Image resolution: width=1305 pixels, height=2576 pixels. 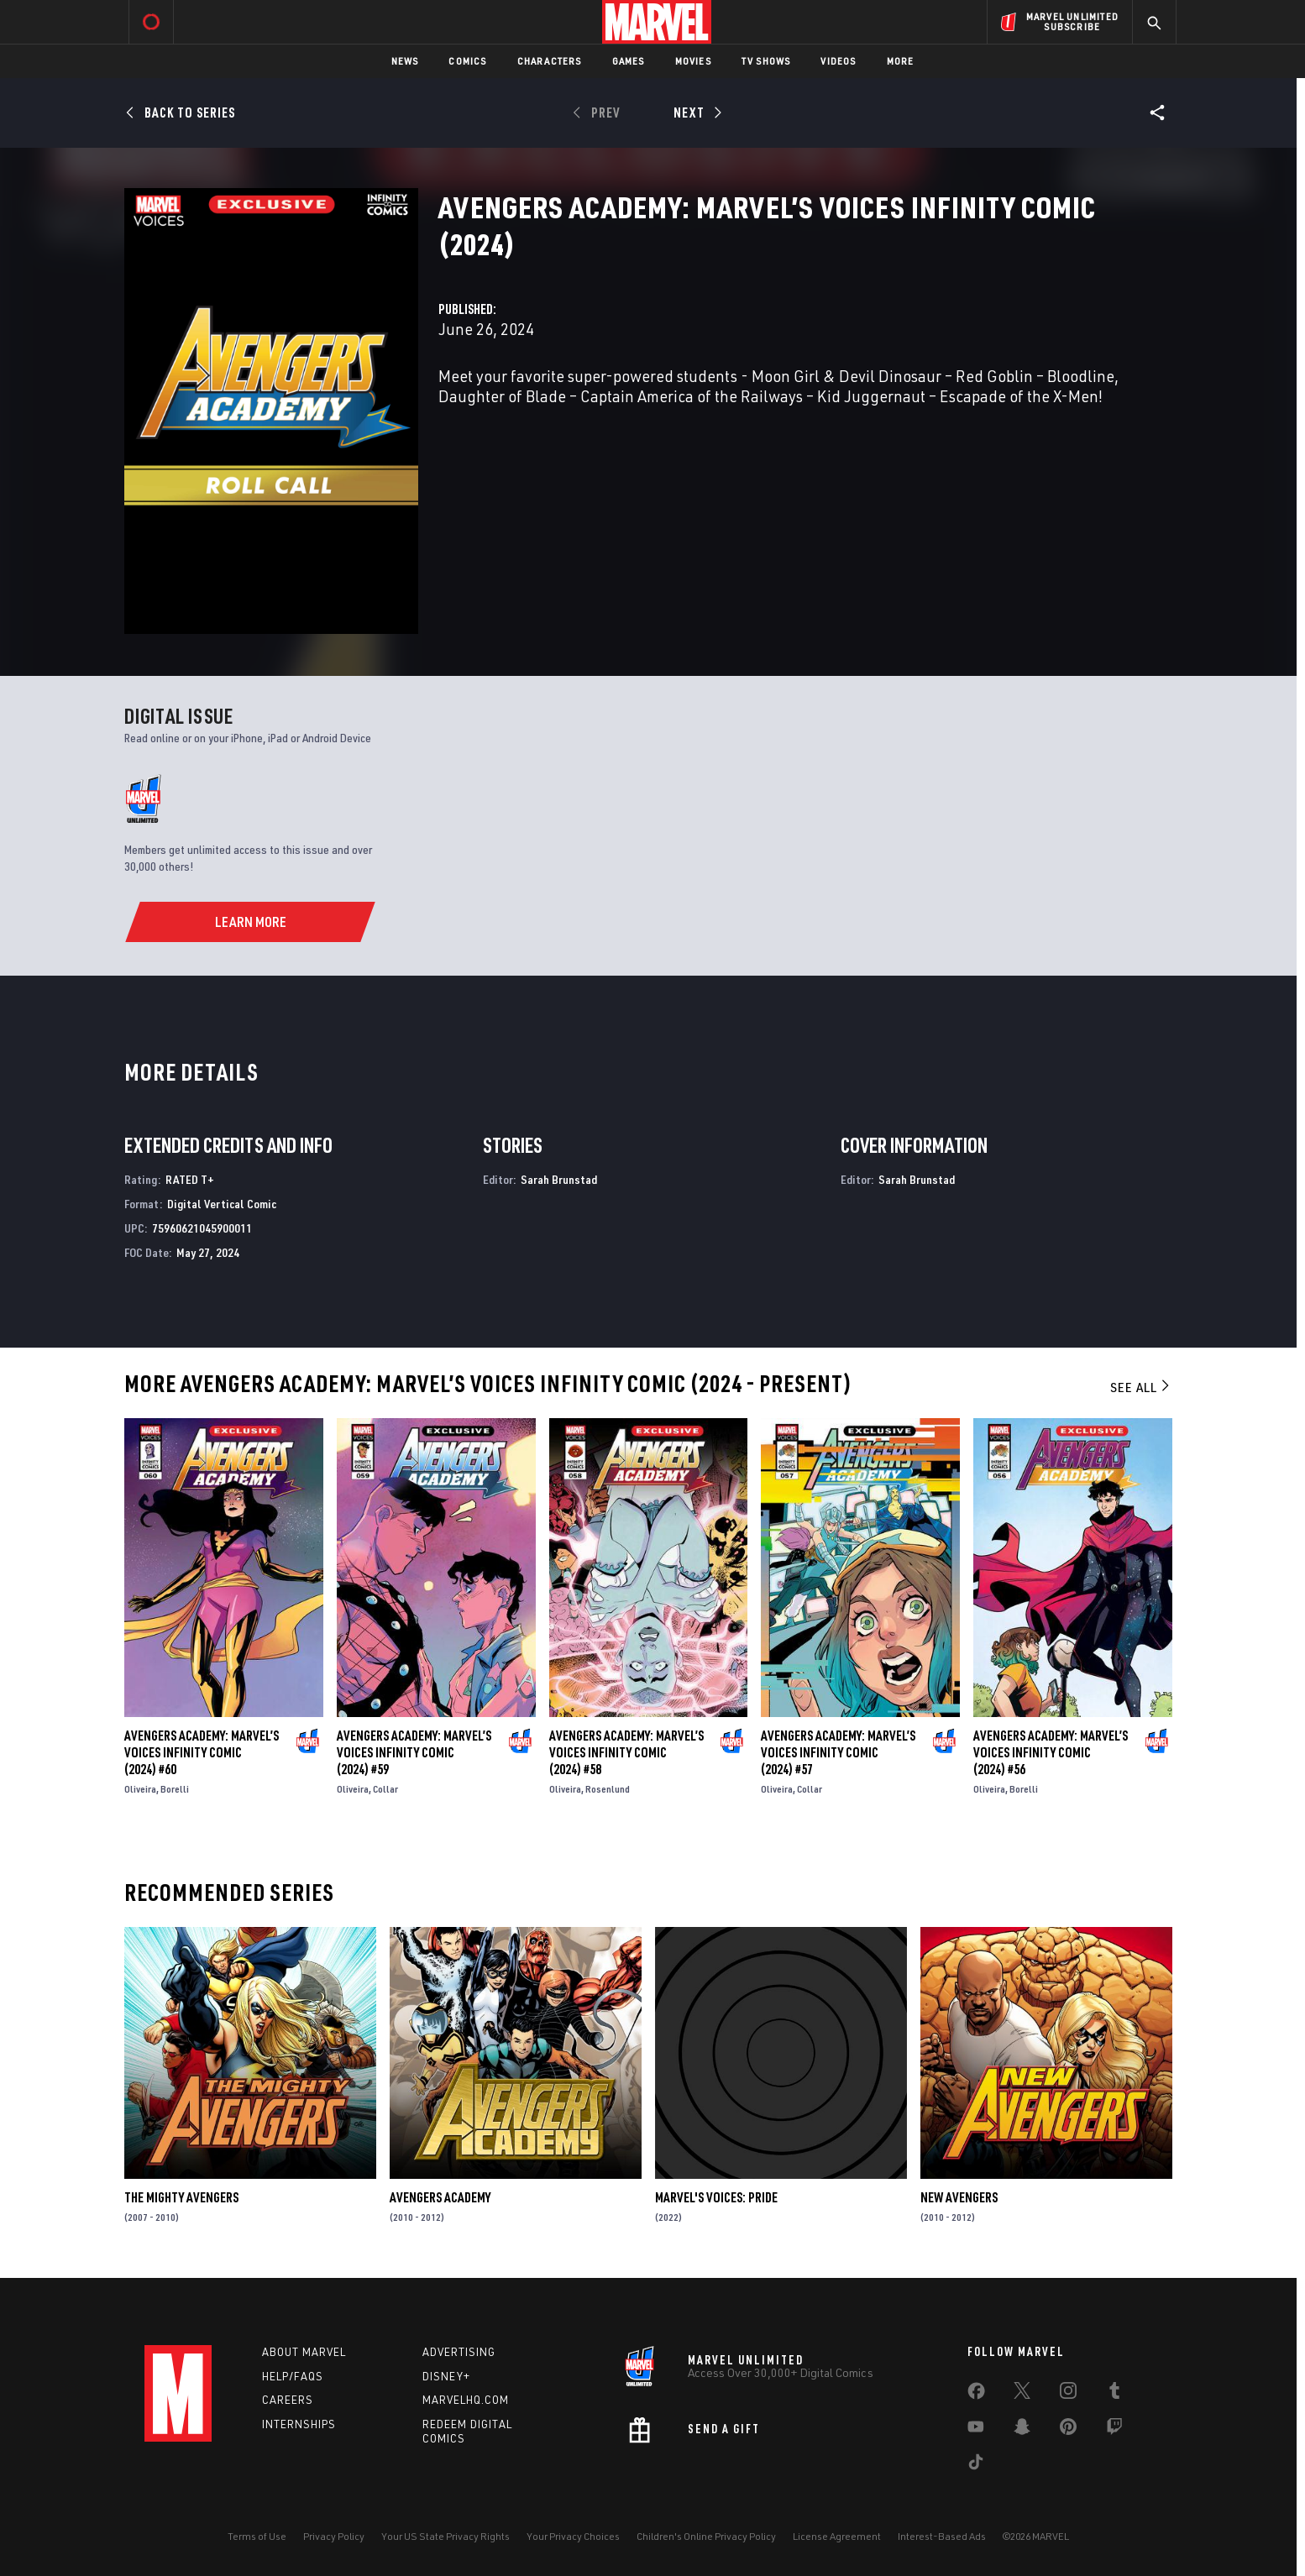 I want to click on Advertising, so click(x=458, y=2352).